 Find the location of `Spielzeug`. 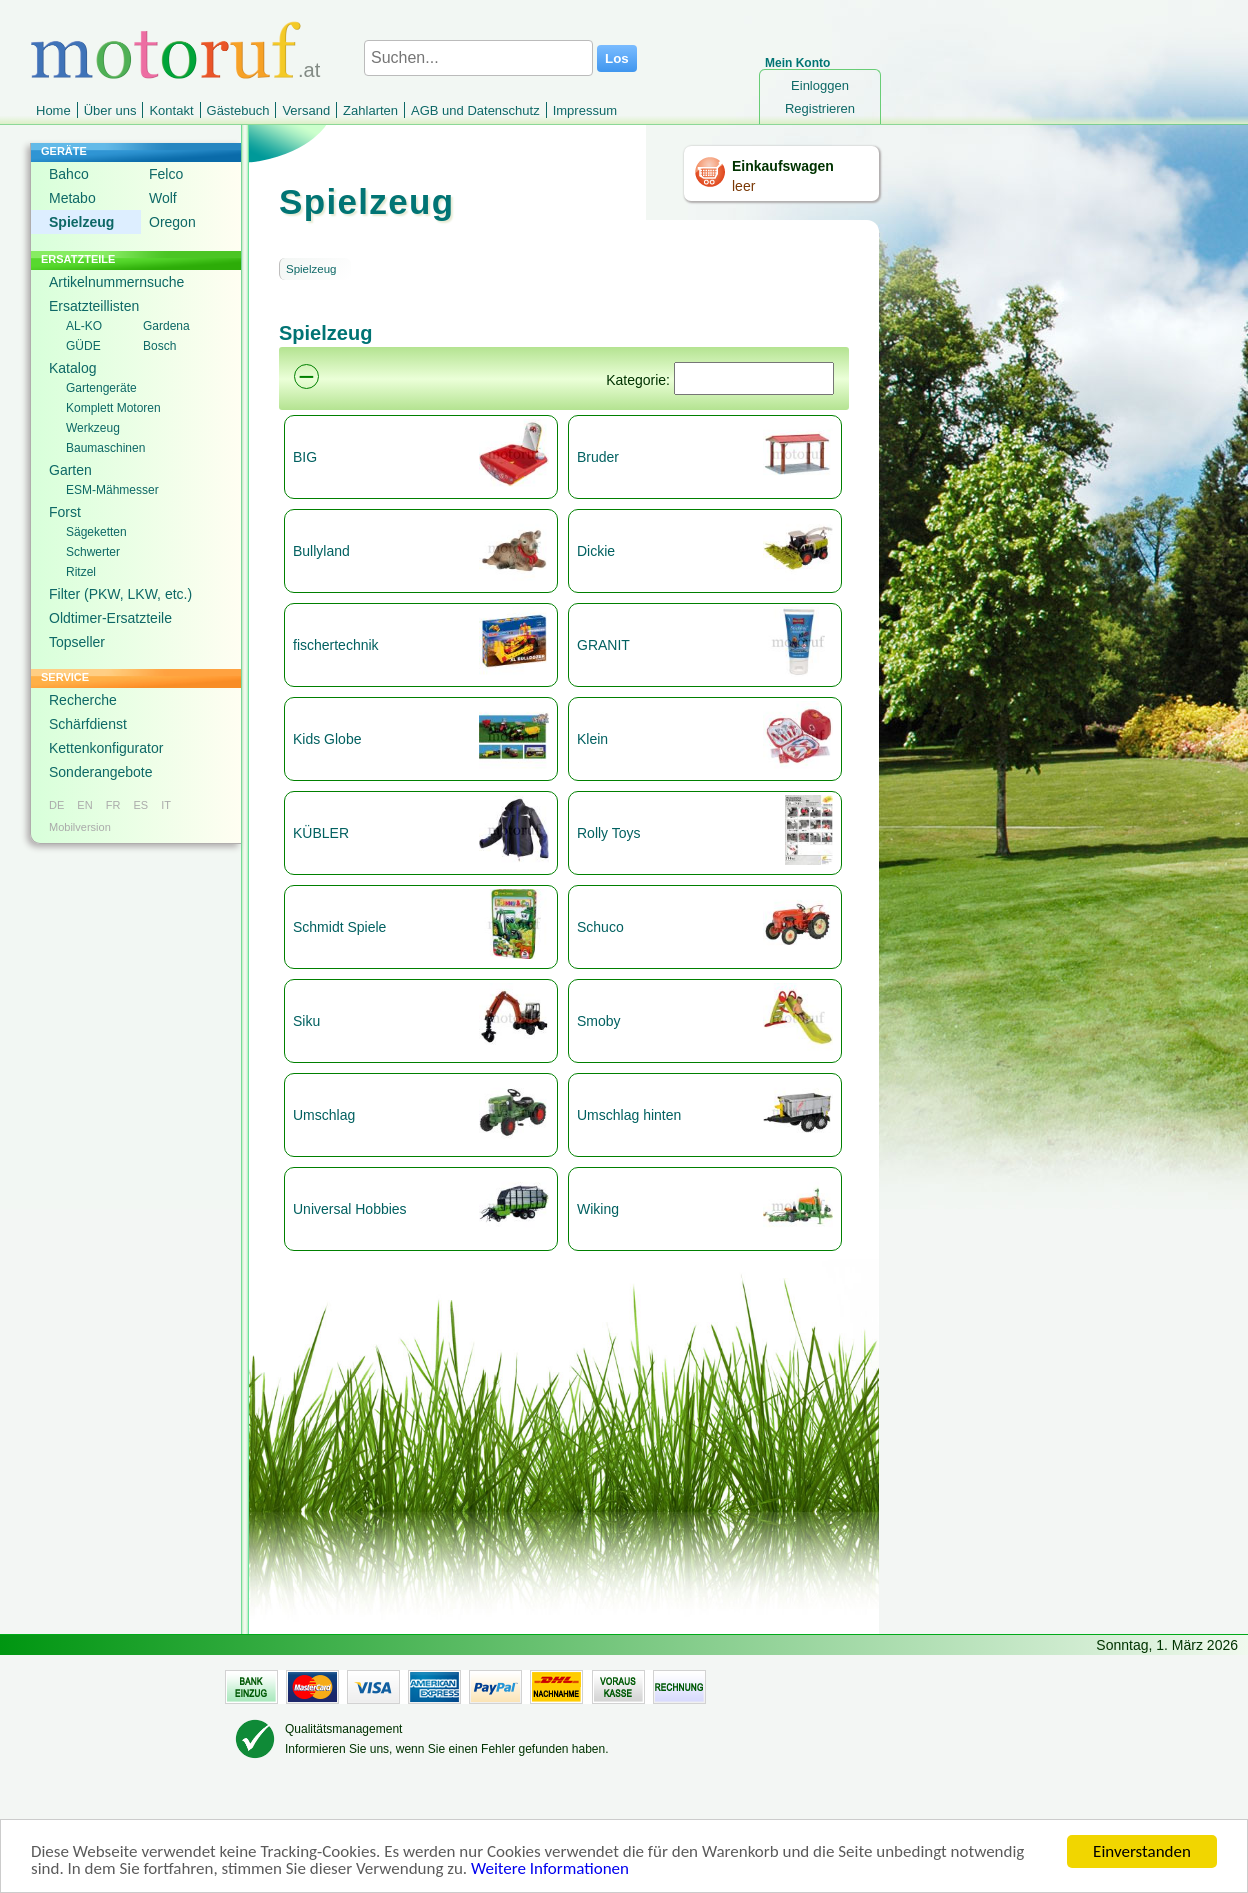

Spielzeug is located at coordinates (81, 222).